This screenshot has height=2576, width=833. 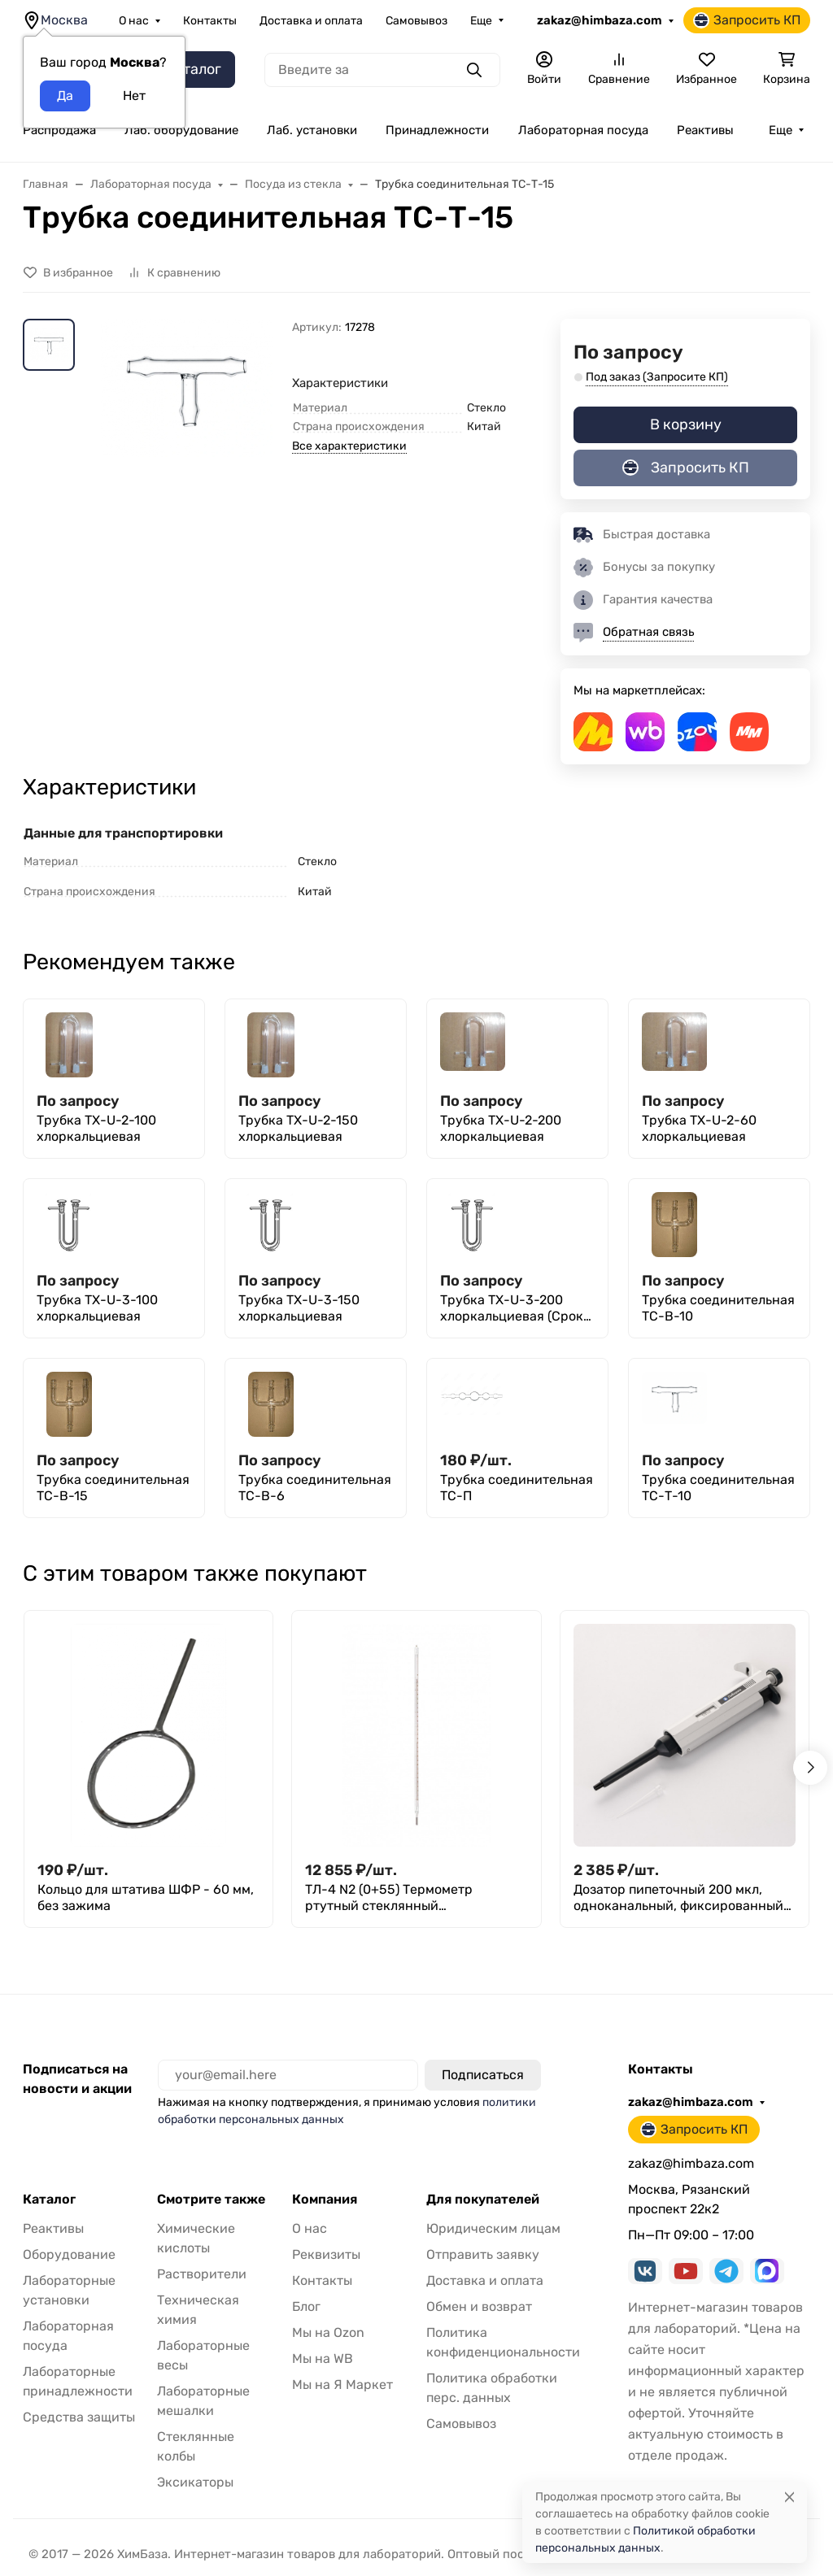 What do you see at coordinates (59, 130) in the screenshot?
I see `Распродажа` at bounding box center [59, 130].